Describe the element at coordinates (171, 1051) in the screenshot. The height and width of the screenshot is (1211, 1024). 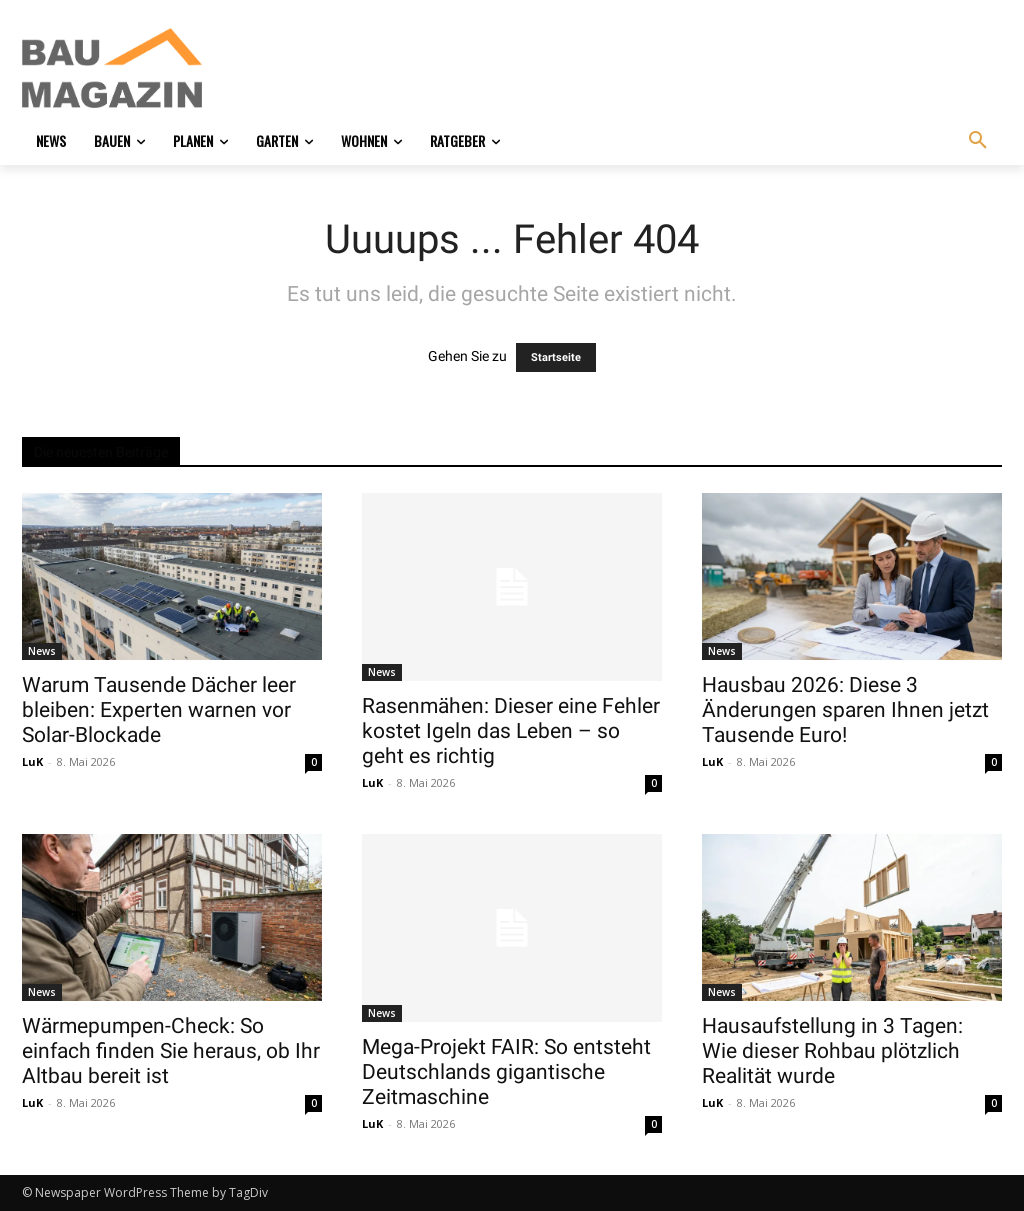
I see `Wärmepumpen-Check: So einfach finden Sie heraus, ob Ihr Altbau bereit ist` at that location.